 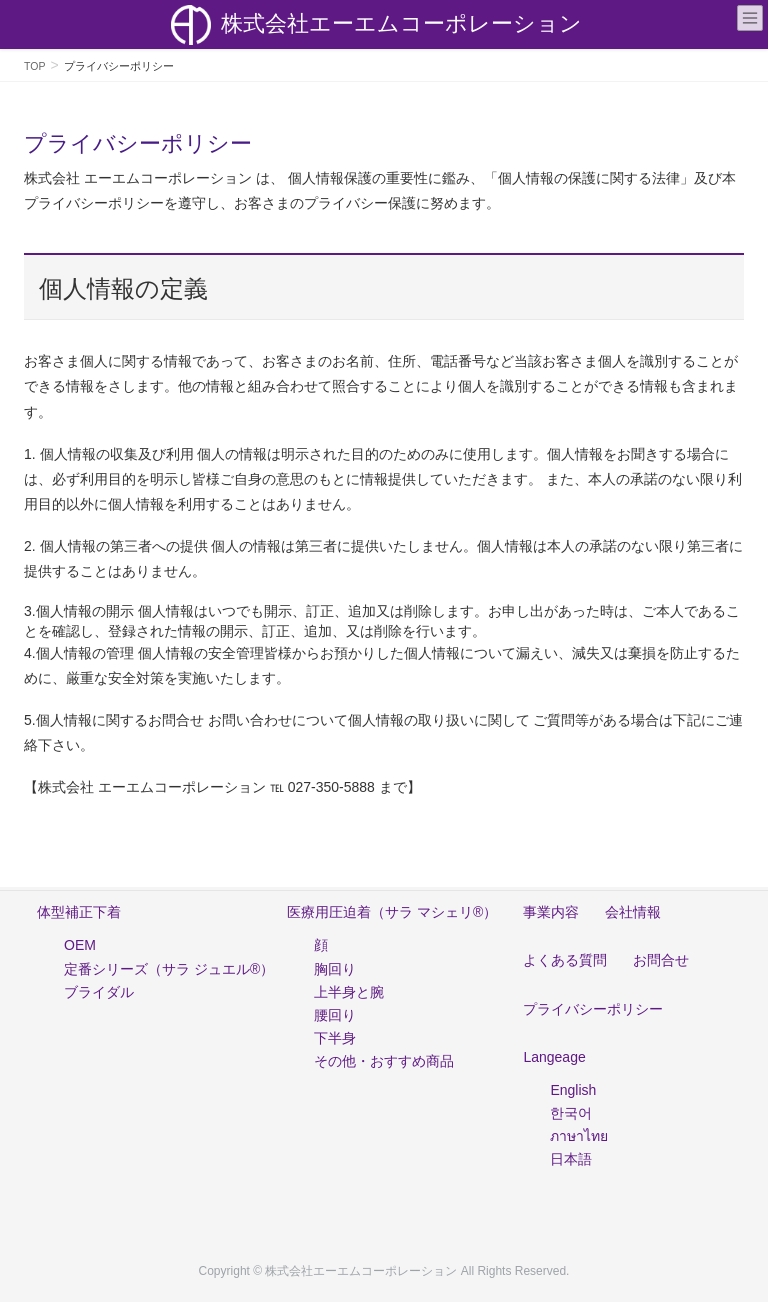 I want to click on ภาษาไทย, so click(x=579, y=1136).